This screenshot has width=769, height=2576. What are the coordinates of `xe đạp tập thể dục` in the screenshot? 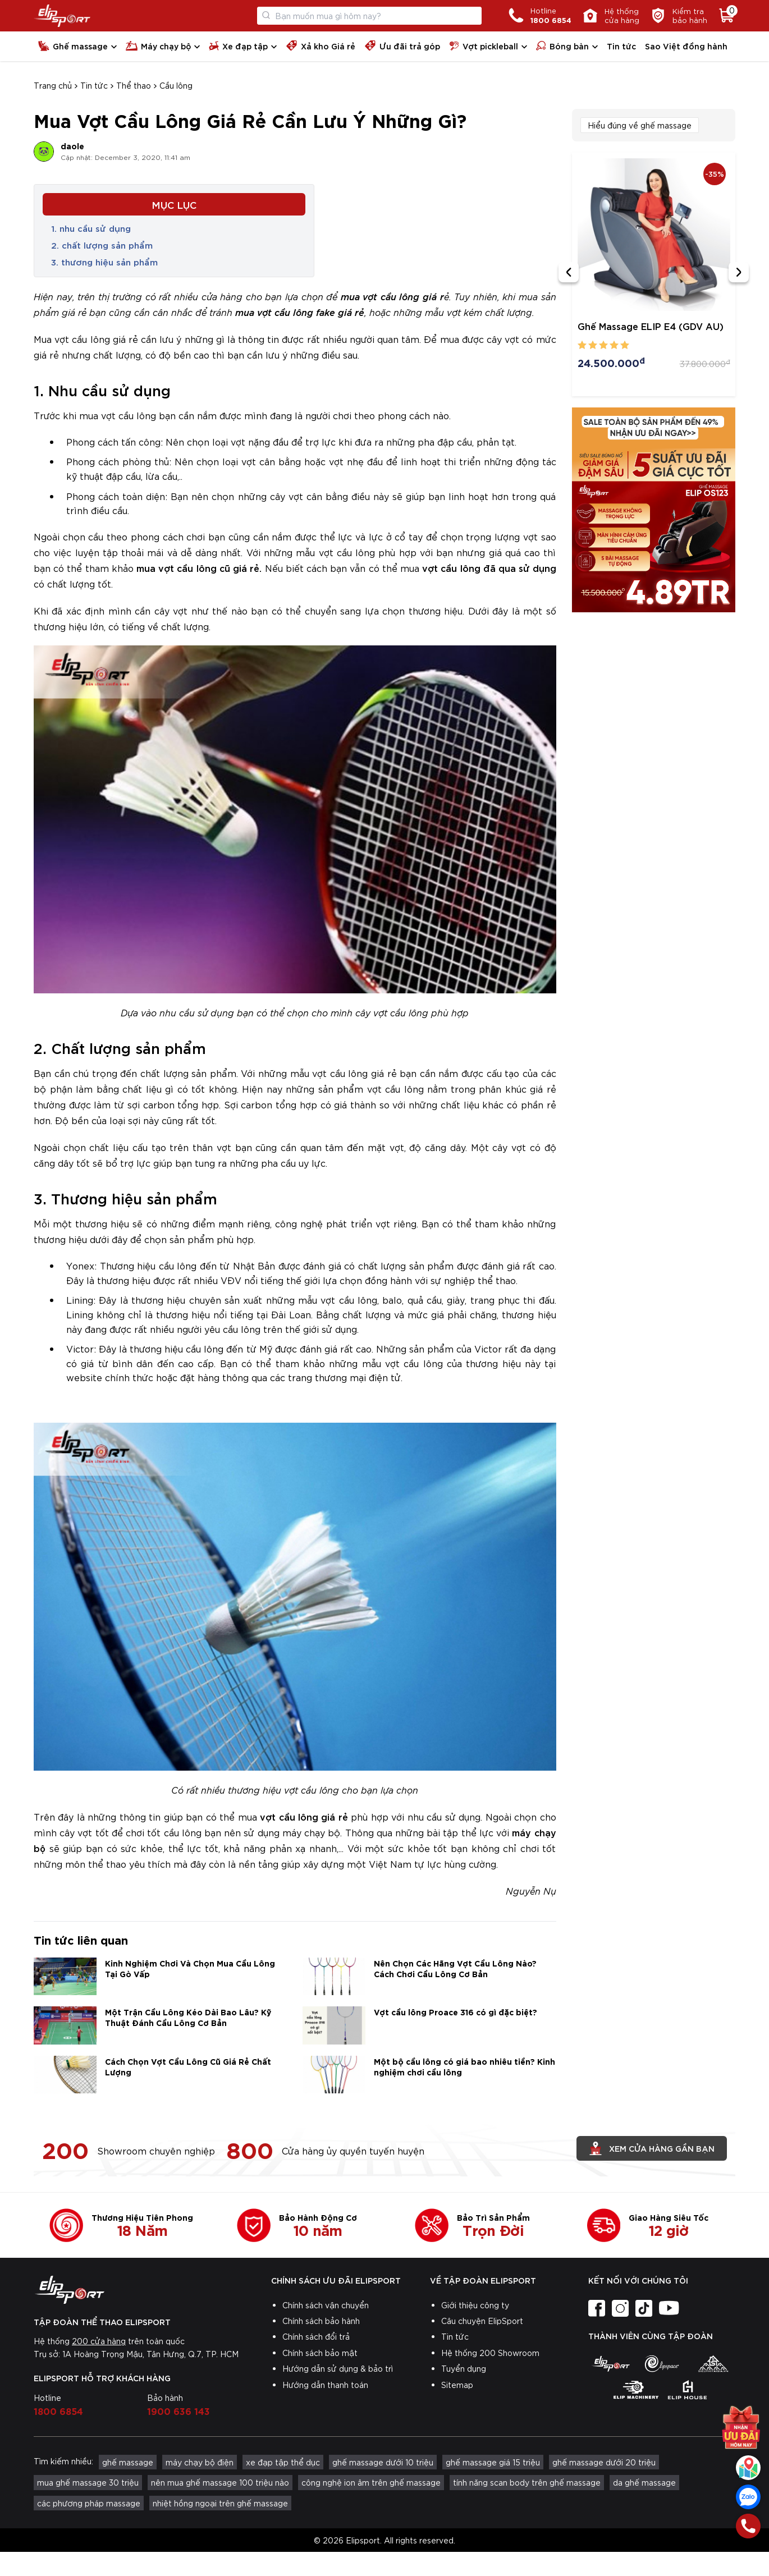 It's located at (283, 2462).